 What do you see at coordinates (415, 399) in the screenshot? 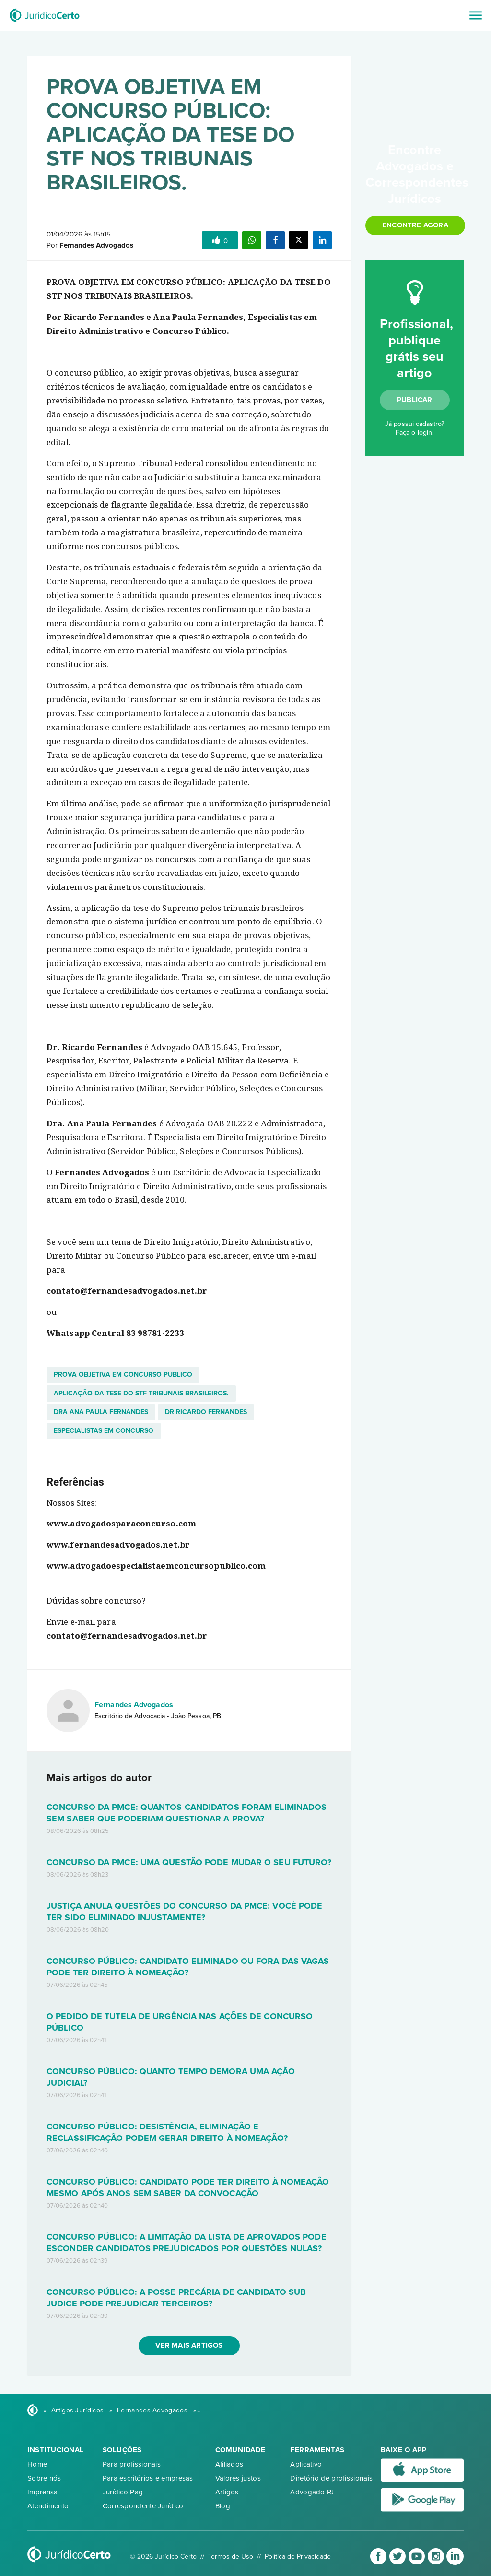
I see `Publicar` at bounding box center [415, 399].